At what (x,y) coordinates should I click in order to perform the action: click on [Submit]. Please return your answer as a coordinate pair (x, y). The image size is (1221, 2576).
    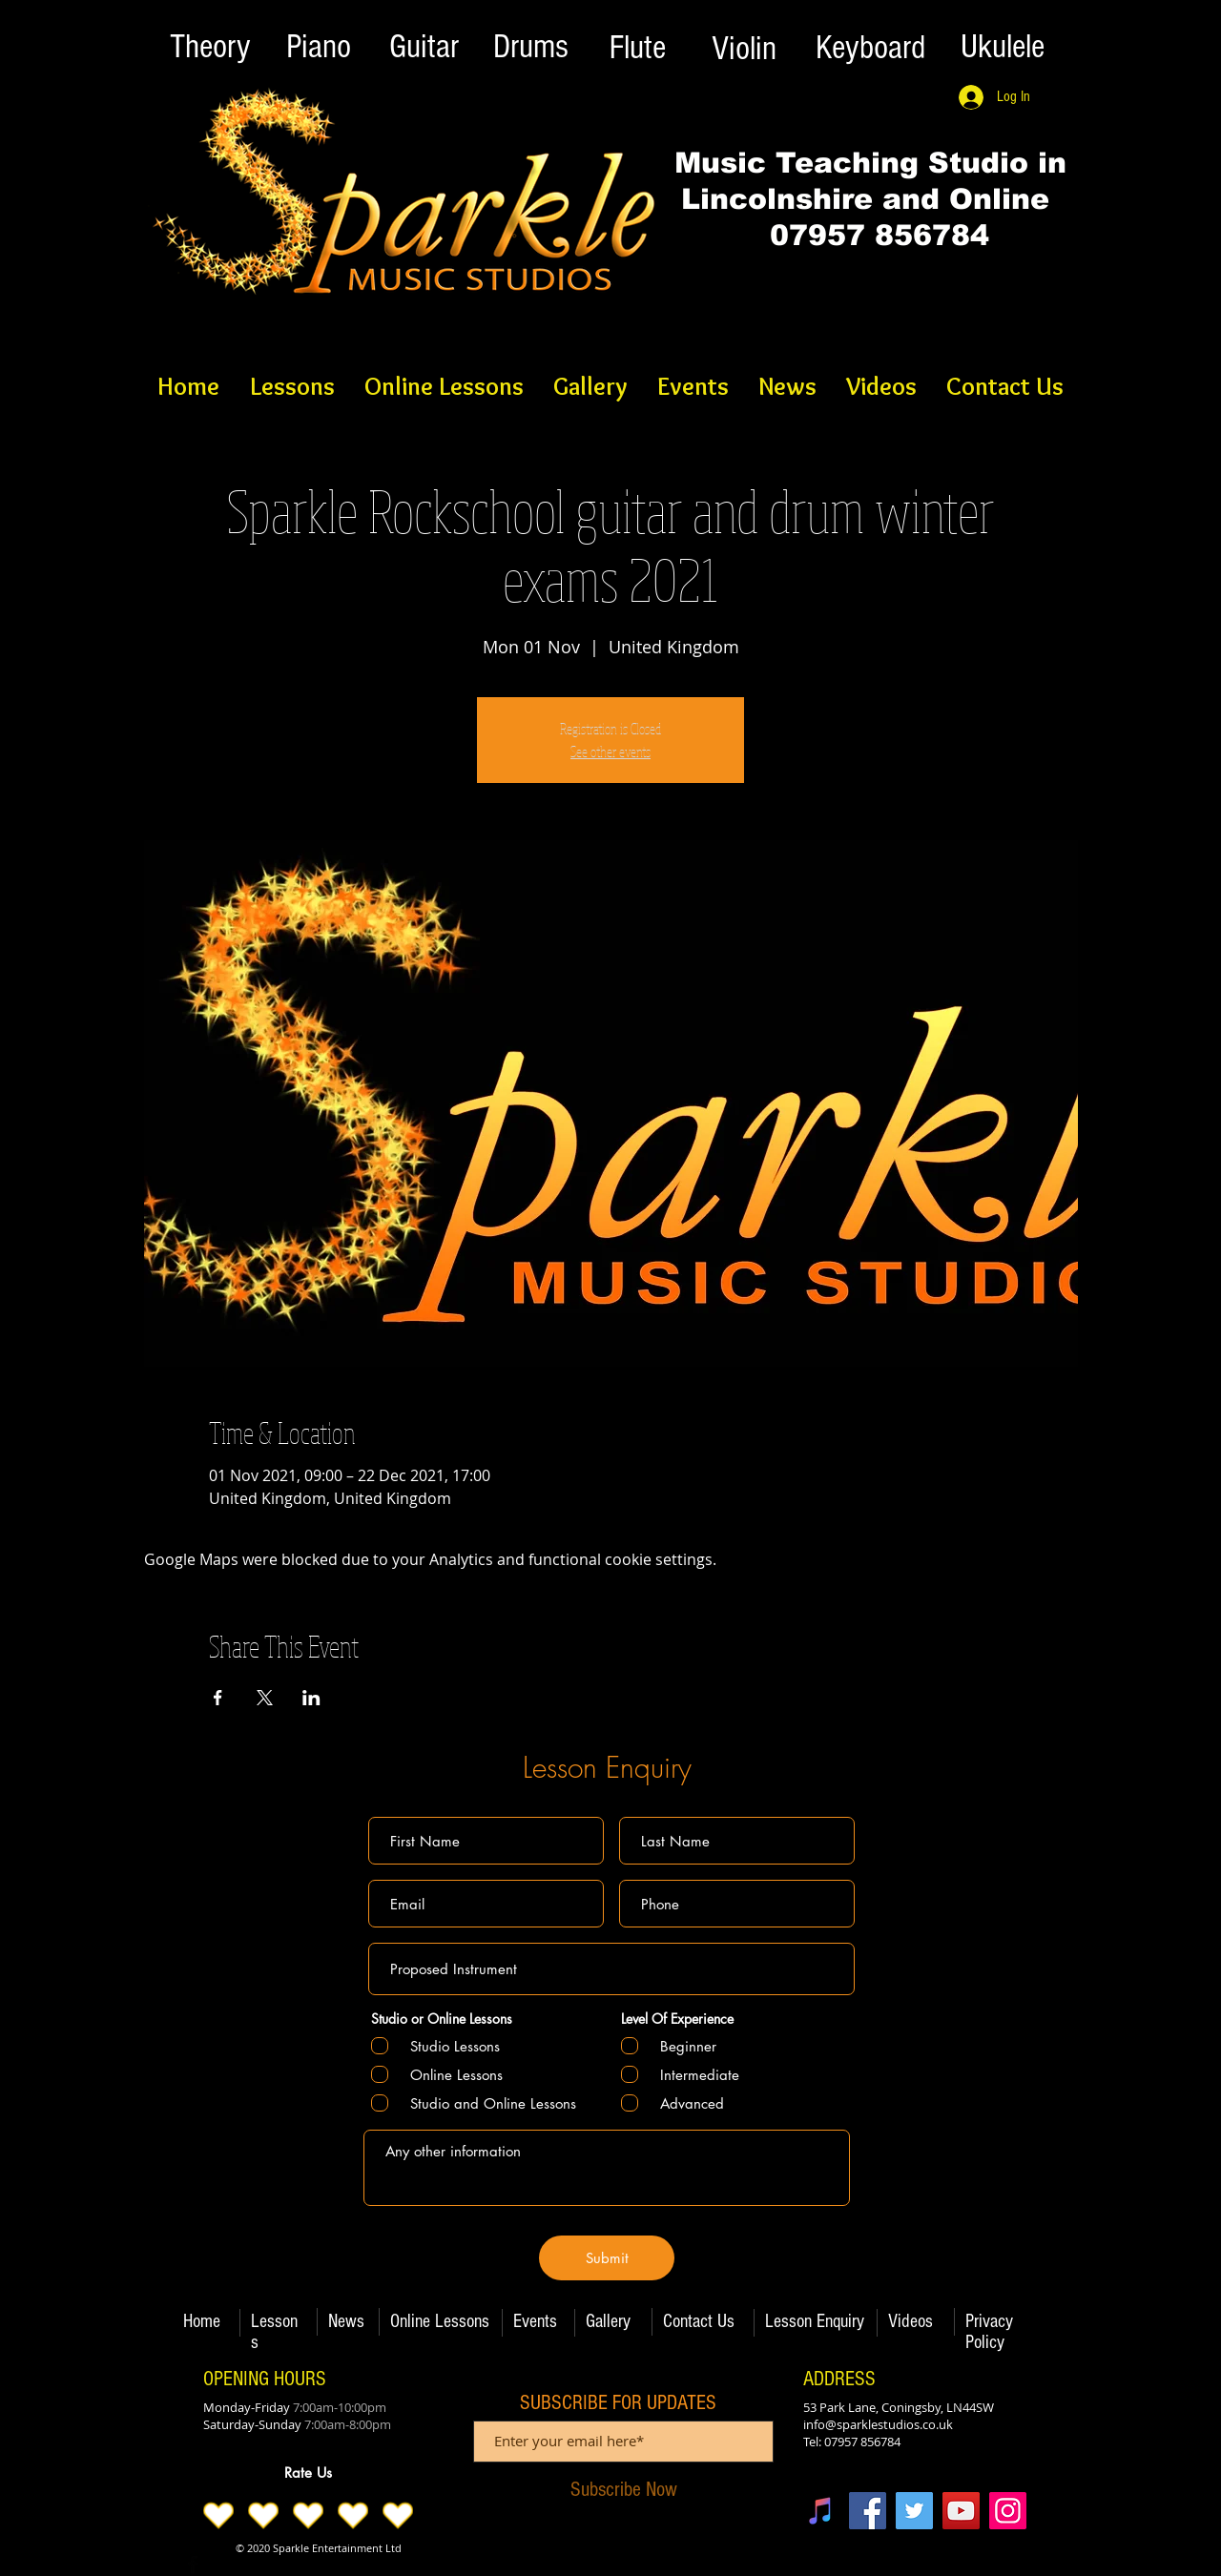
    Looking at the image, I should click on (606, 2258).